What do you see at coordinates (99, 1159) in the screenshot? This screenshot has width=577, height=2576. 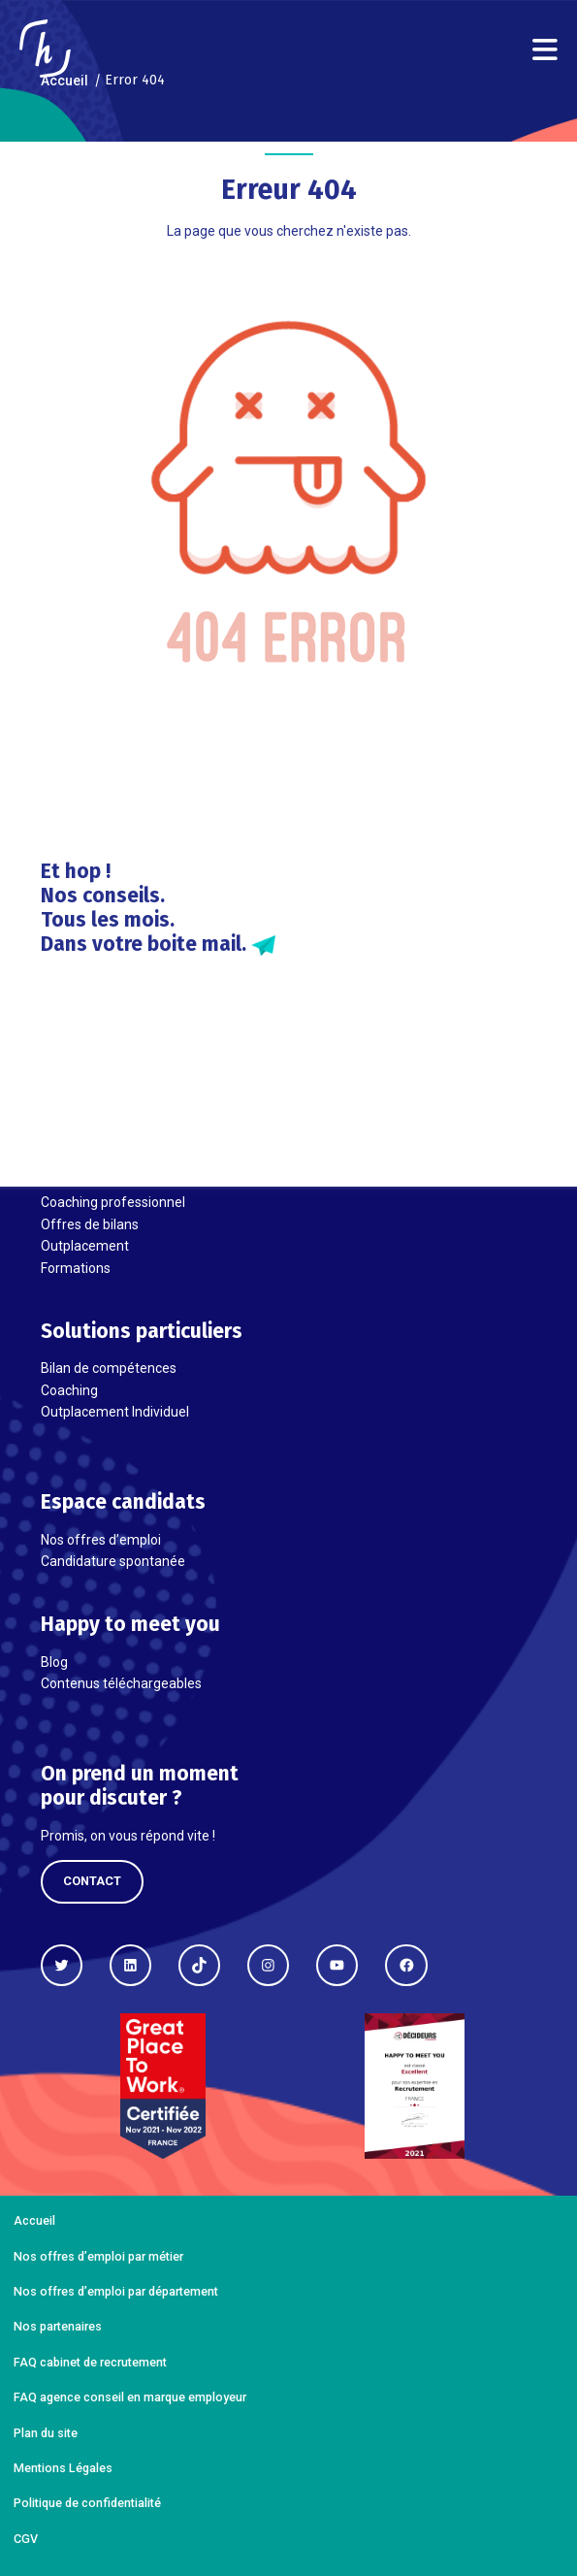 I see `Marque Employeur` at bounding box center [99, 1159].